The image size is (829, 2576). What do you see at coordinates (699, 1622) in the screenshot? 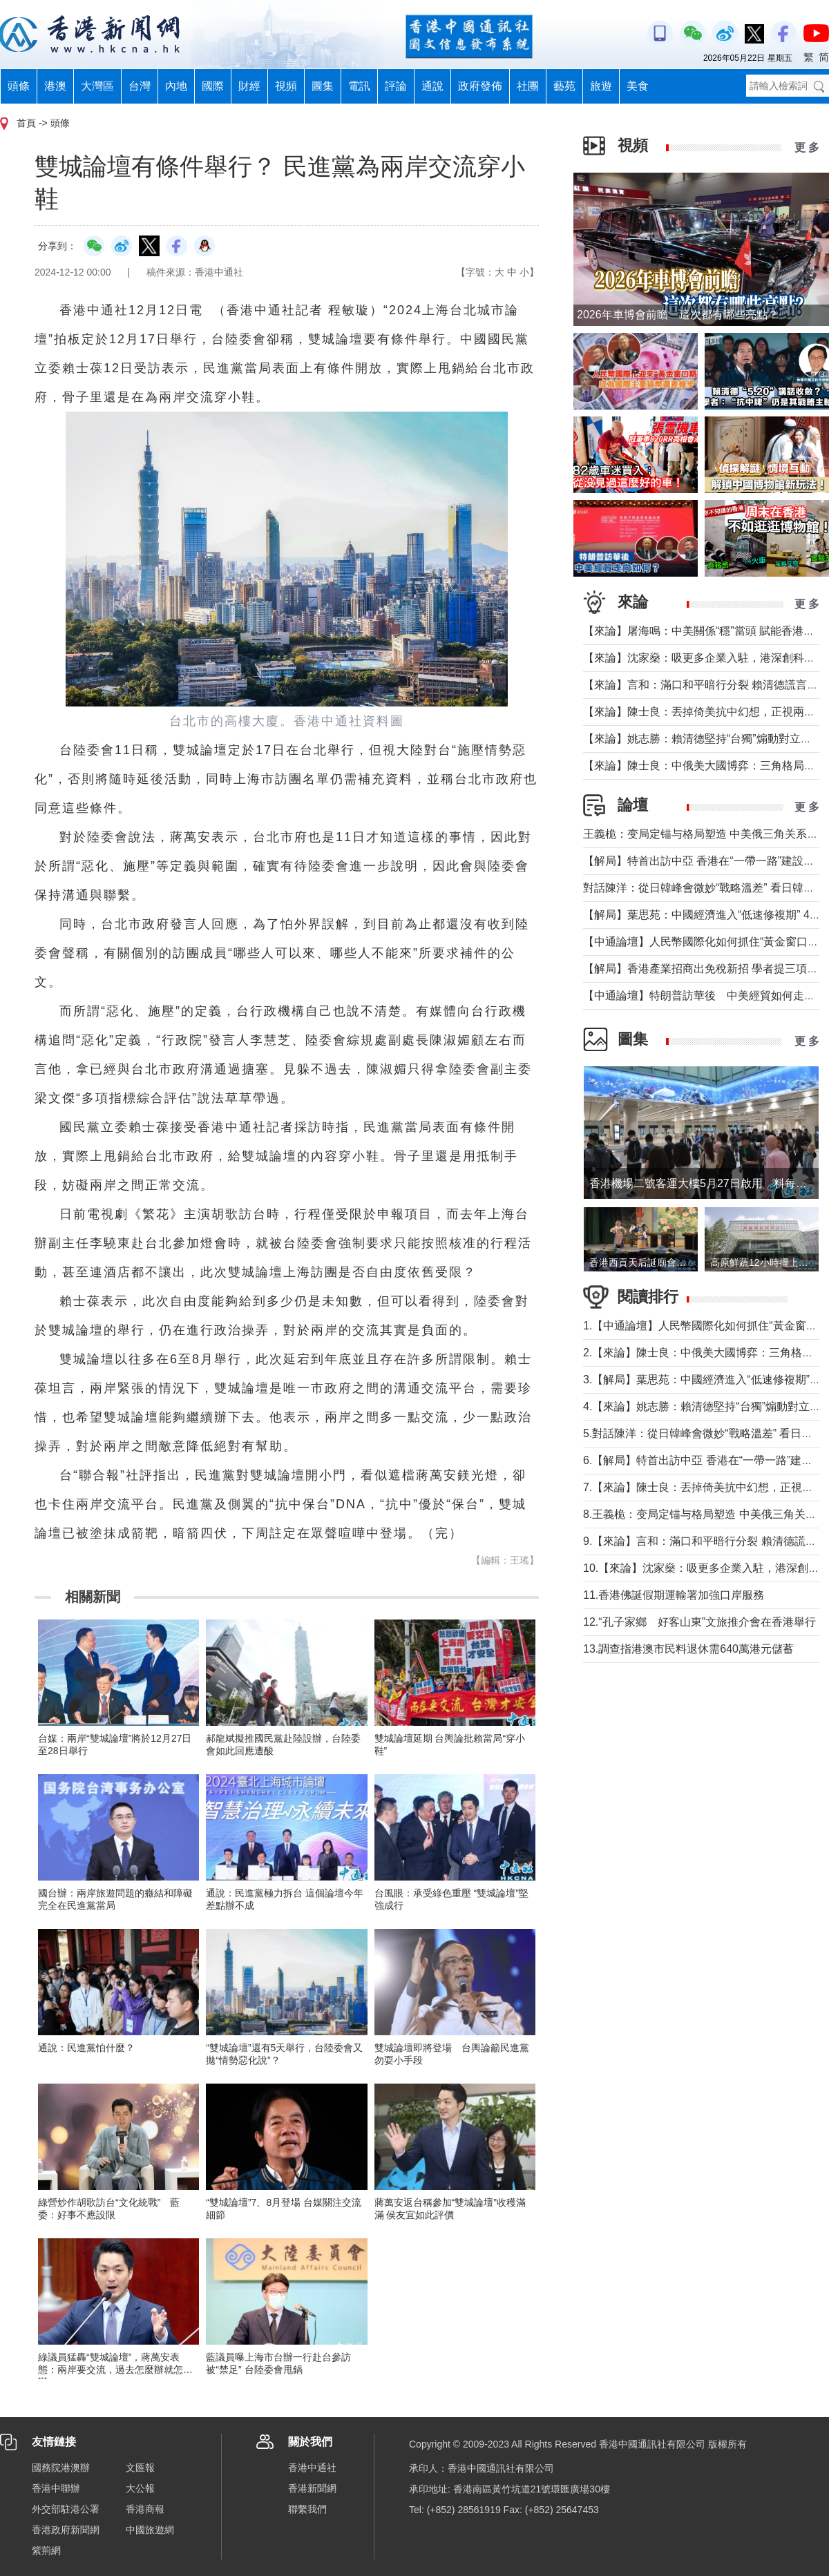
I see `12.“孔子家鄉 好客山東”文旅推介會在香港舉行` at bounding box center [699, 1622].